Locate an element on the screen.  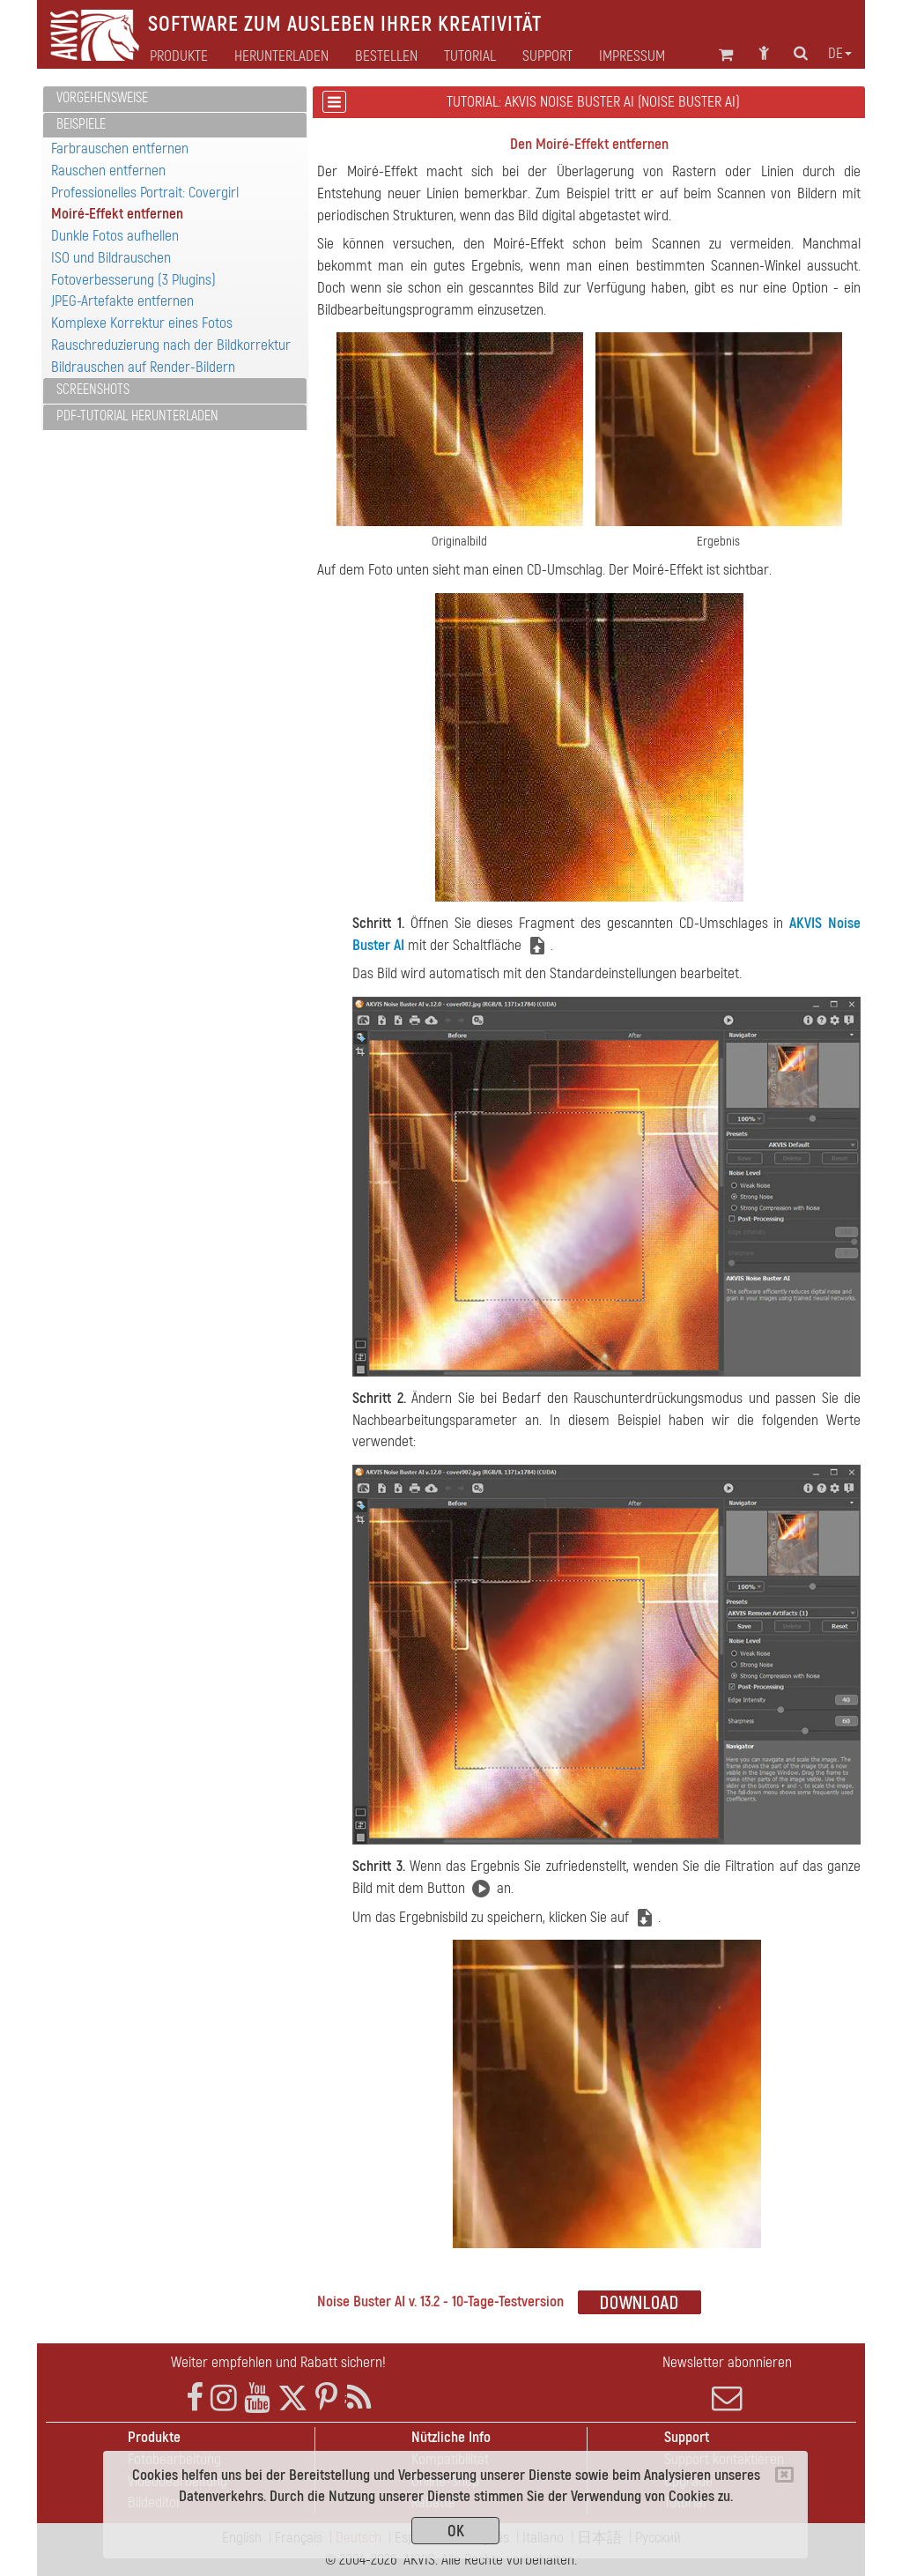
Herunterladen is located at coordinates (281, 56).